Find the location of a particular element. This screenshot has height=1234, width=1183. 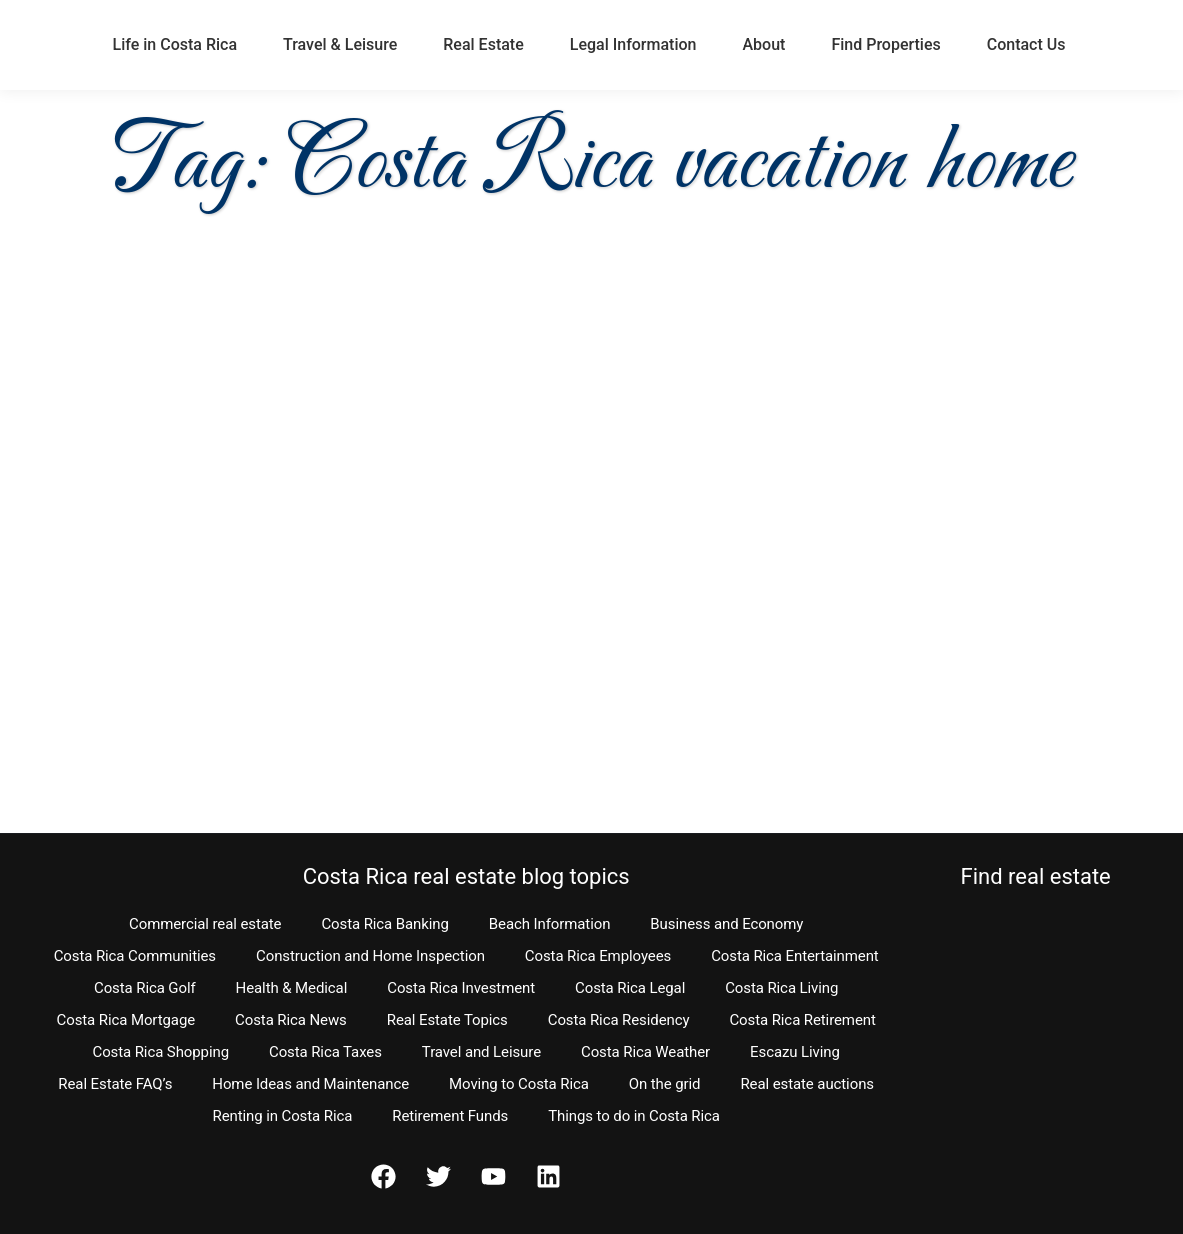

Travel and Leisure is located at coordinates (481, 1052).